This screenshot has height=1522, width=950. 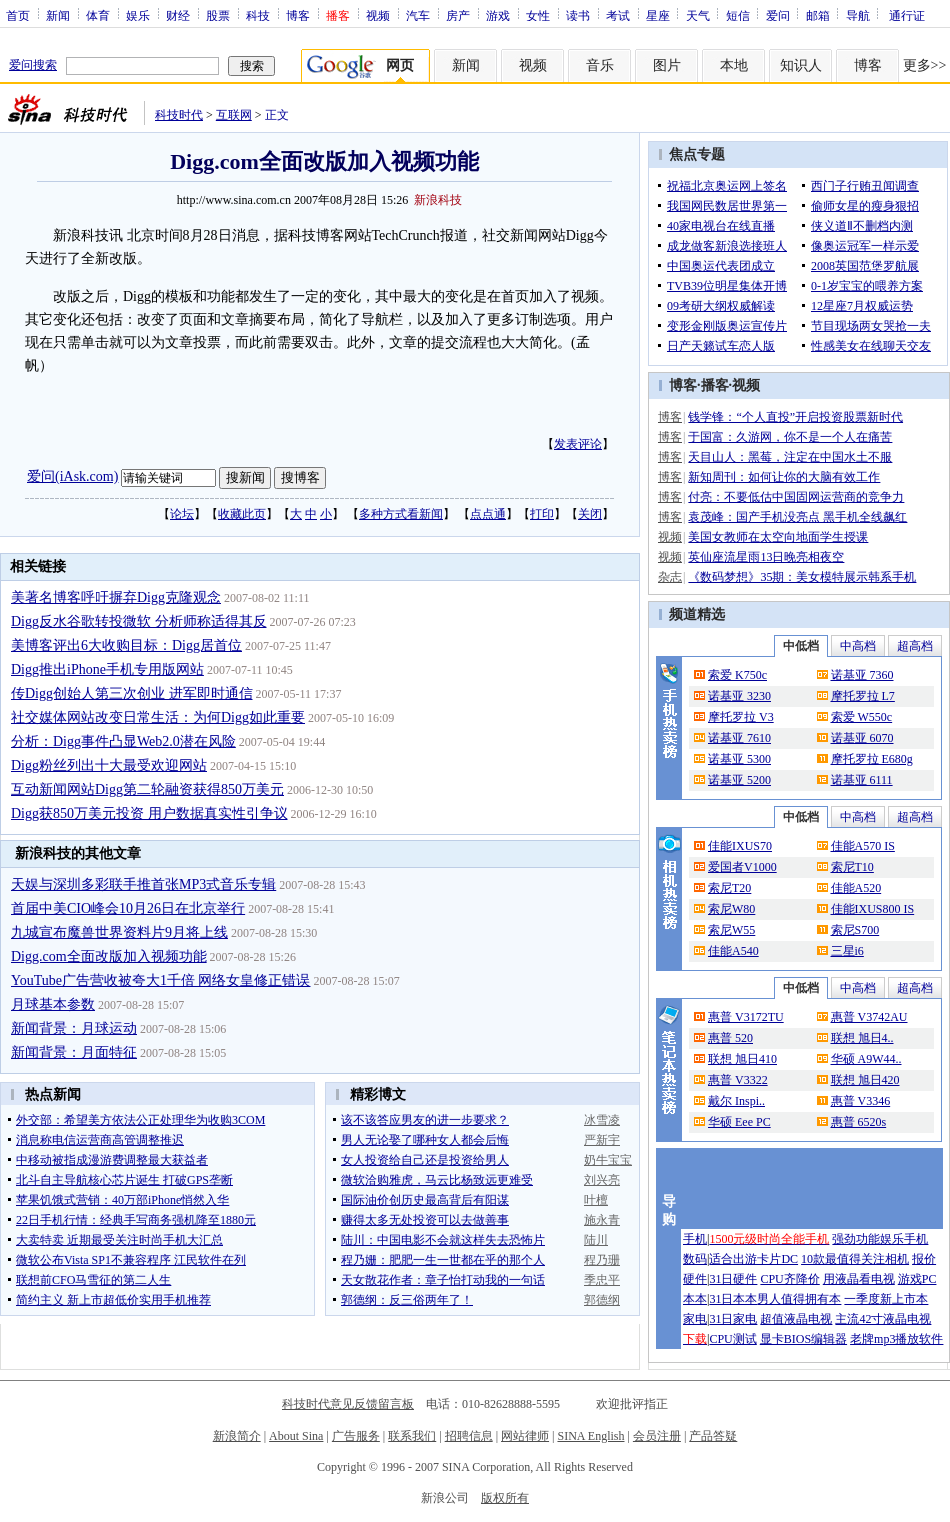 I want to click on 本本, so click(x=695, y=1299).